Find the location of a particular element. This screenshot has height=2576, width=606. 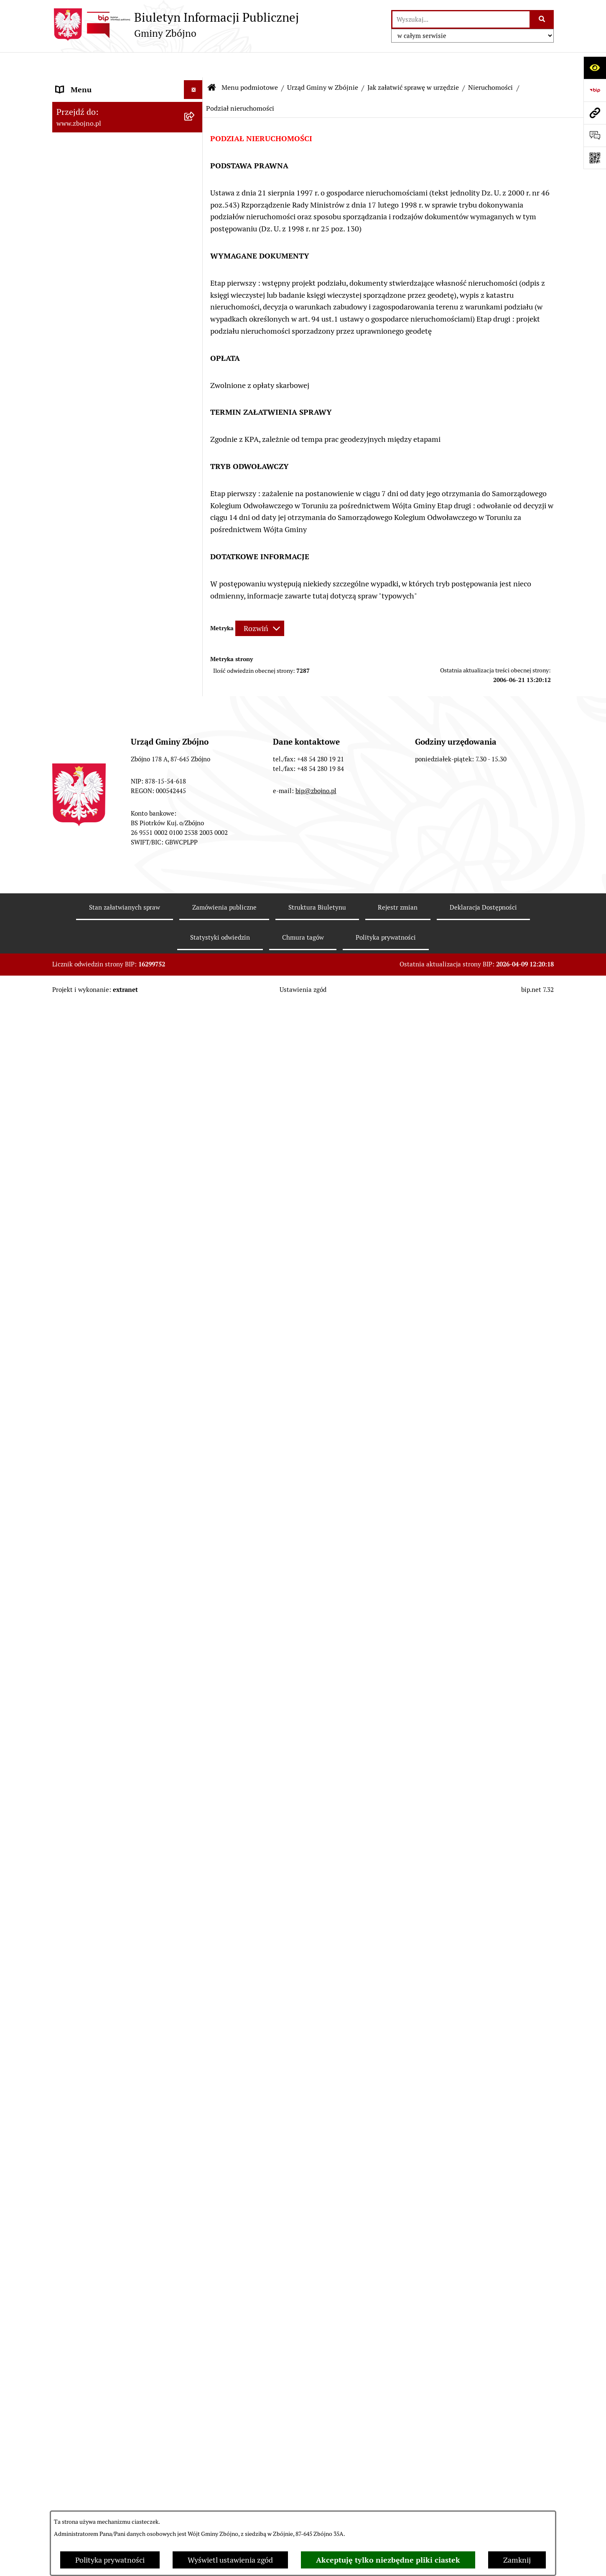

Zamknij is located at coordinates (517, 2560).